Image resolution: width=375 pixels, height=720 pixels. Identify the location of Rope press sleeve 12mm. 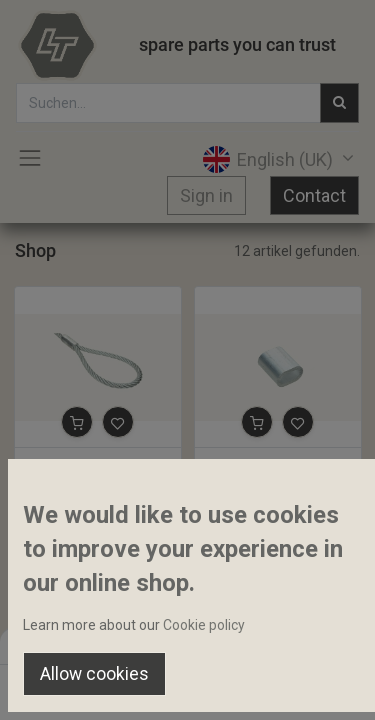
(278, 465).